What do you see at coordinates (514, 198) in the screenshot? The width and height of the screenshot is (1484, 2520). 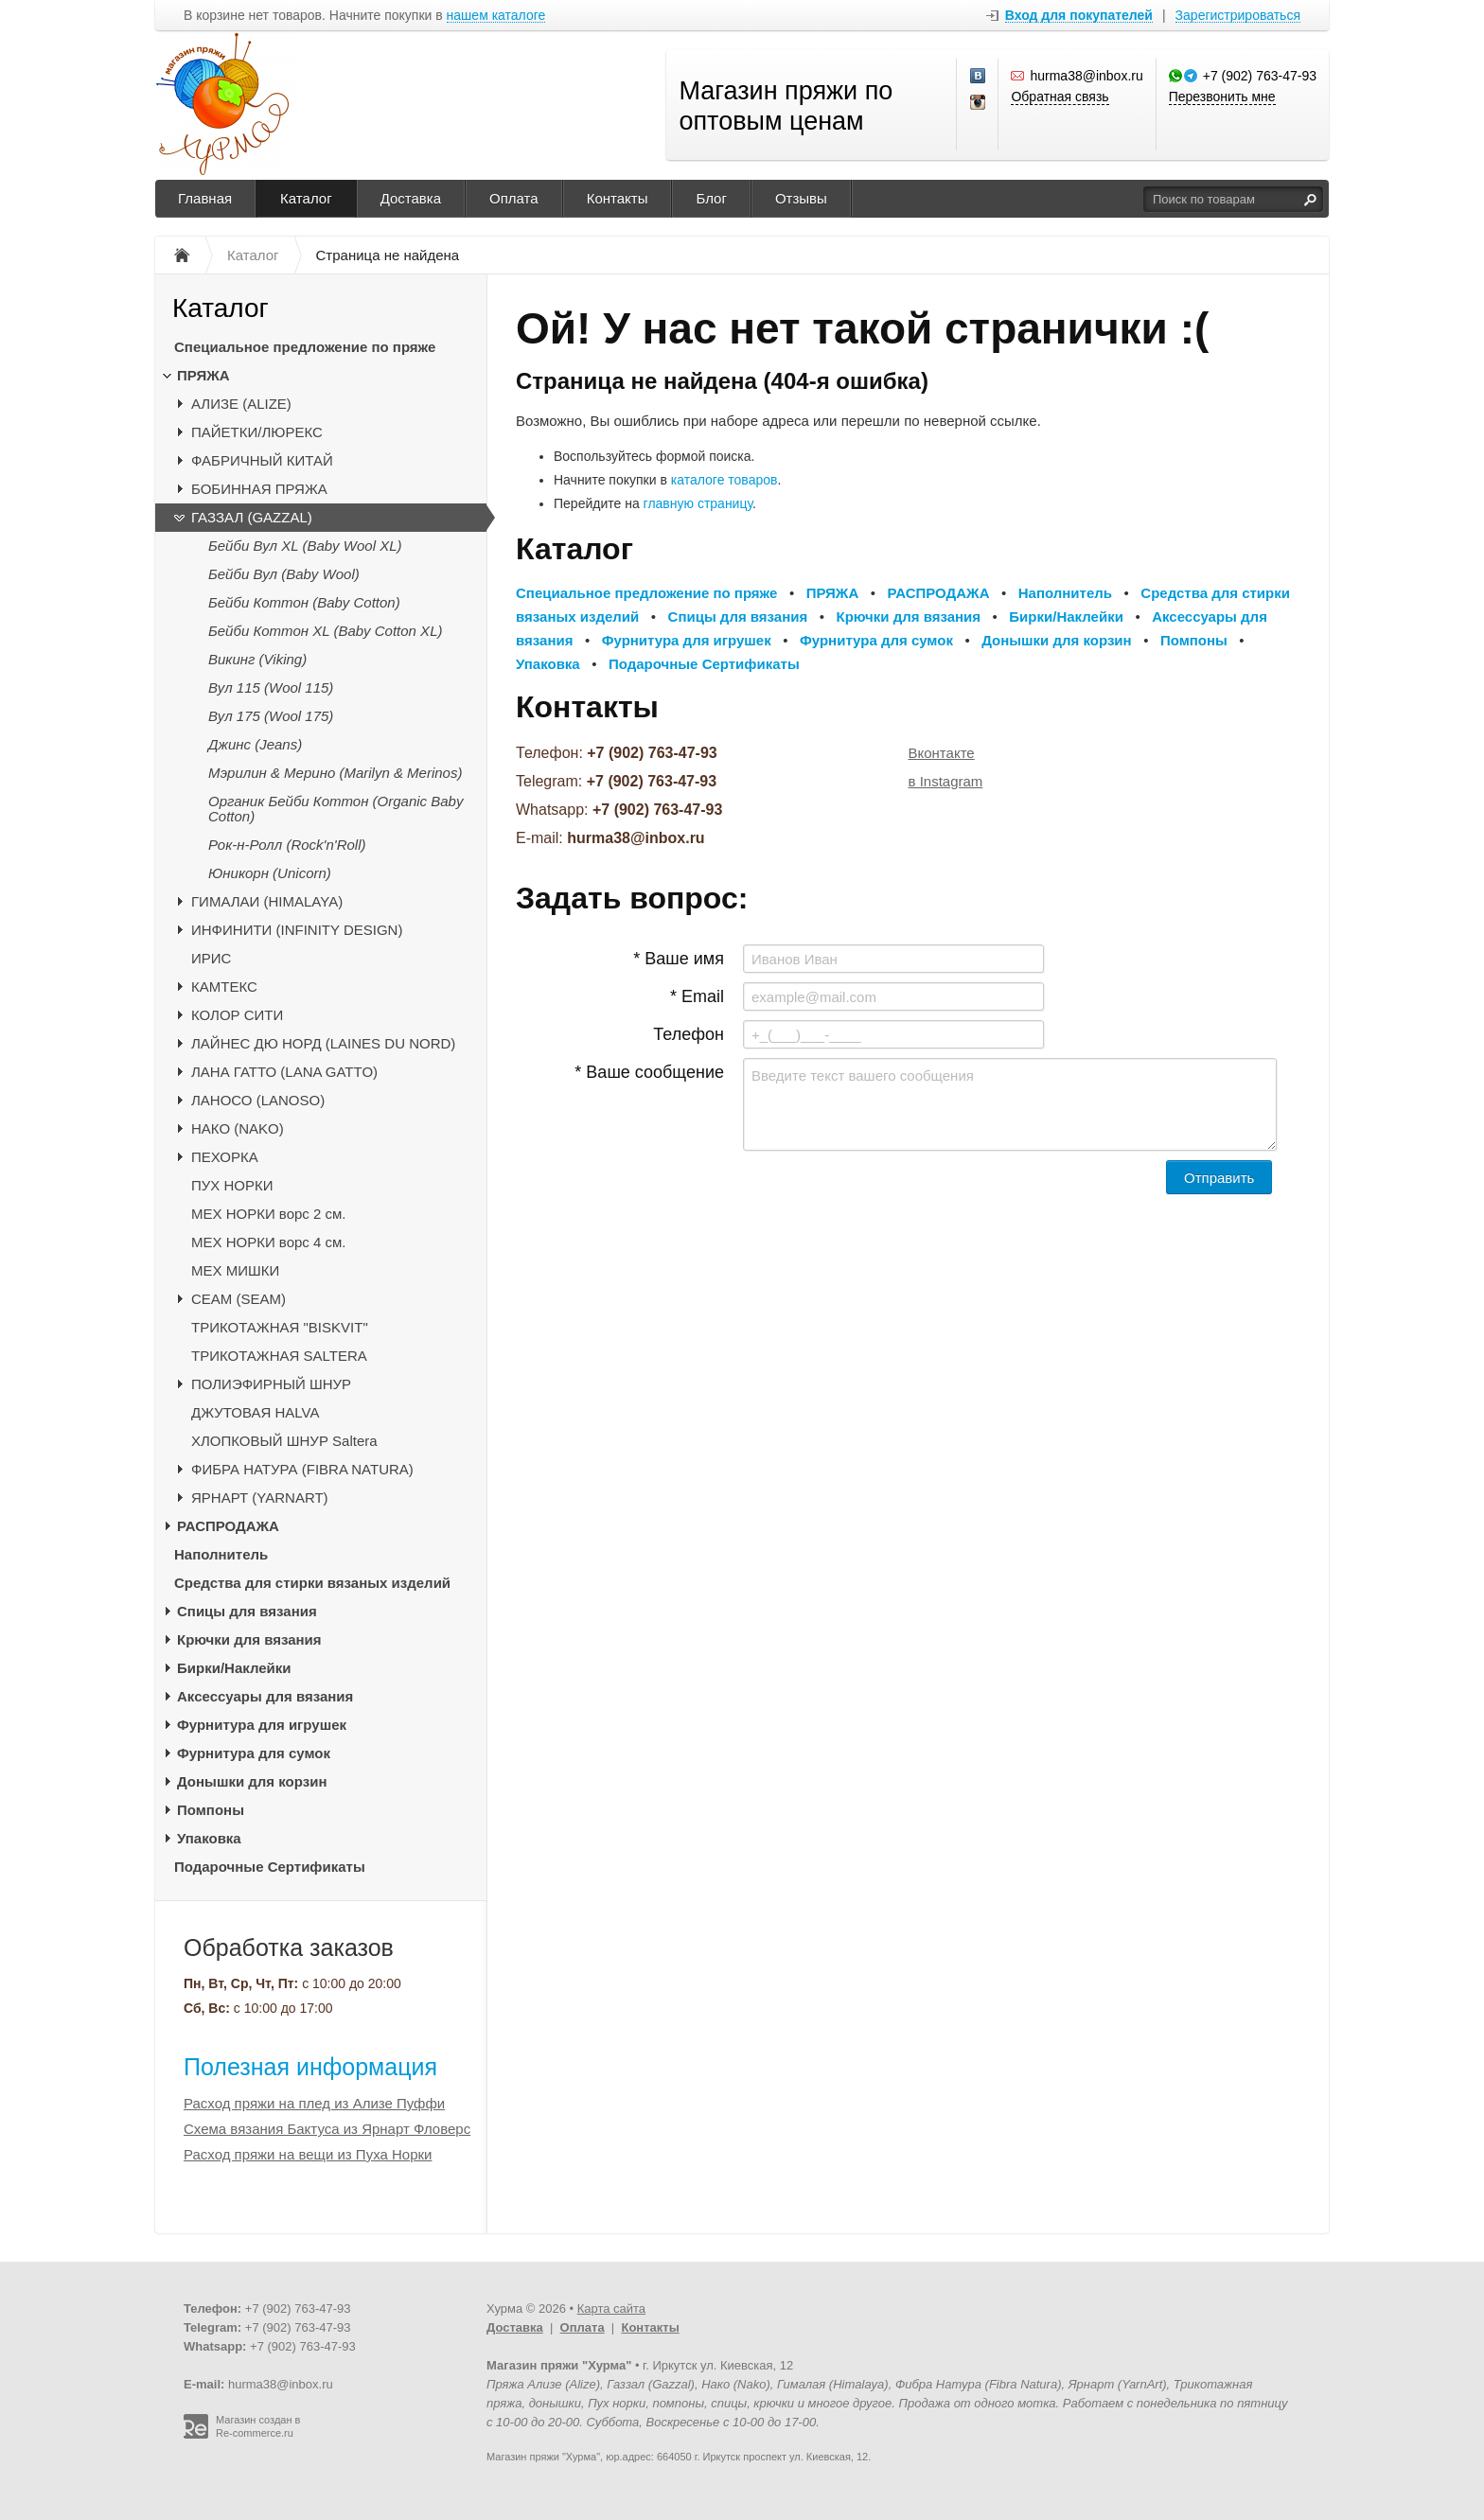 I see `Оплата` at bounding box center [514, 198].